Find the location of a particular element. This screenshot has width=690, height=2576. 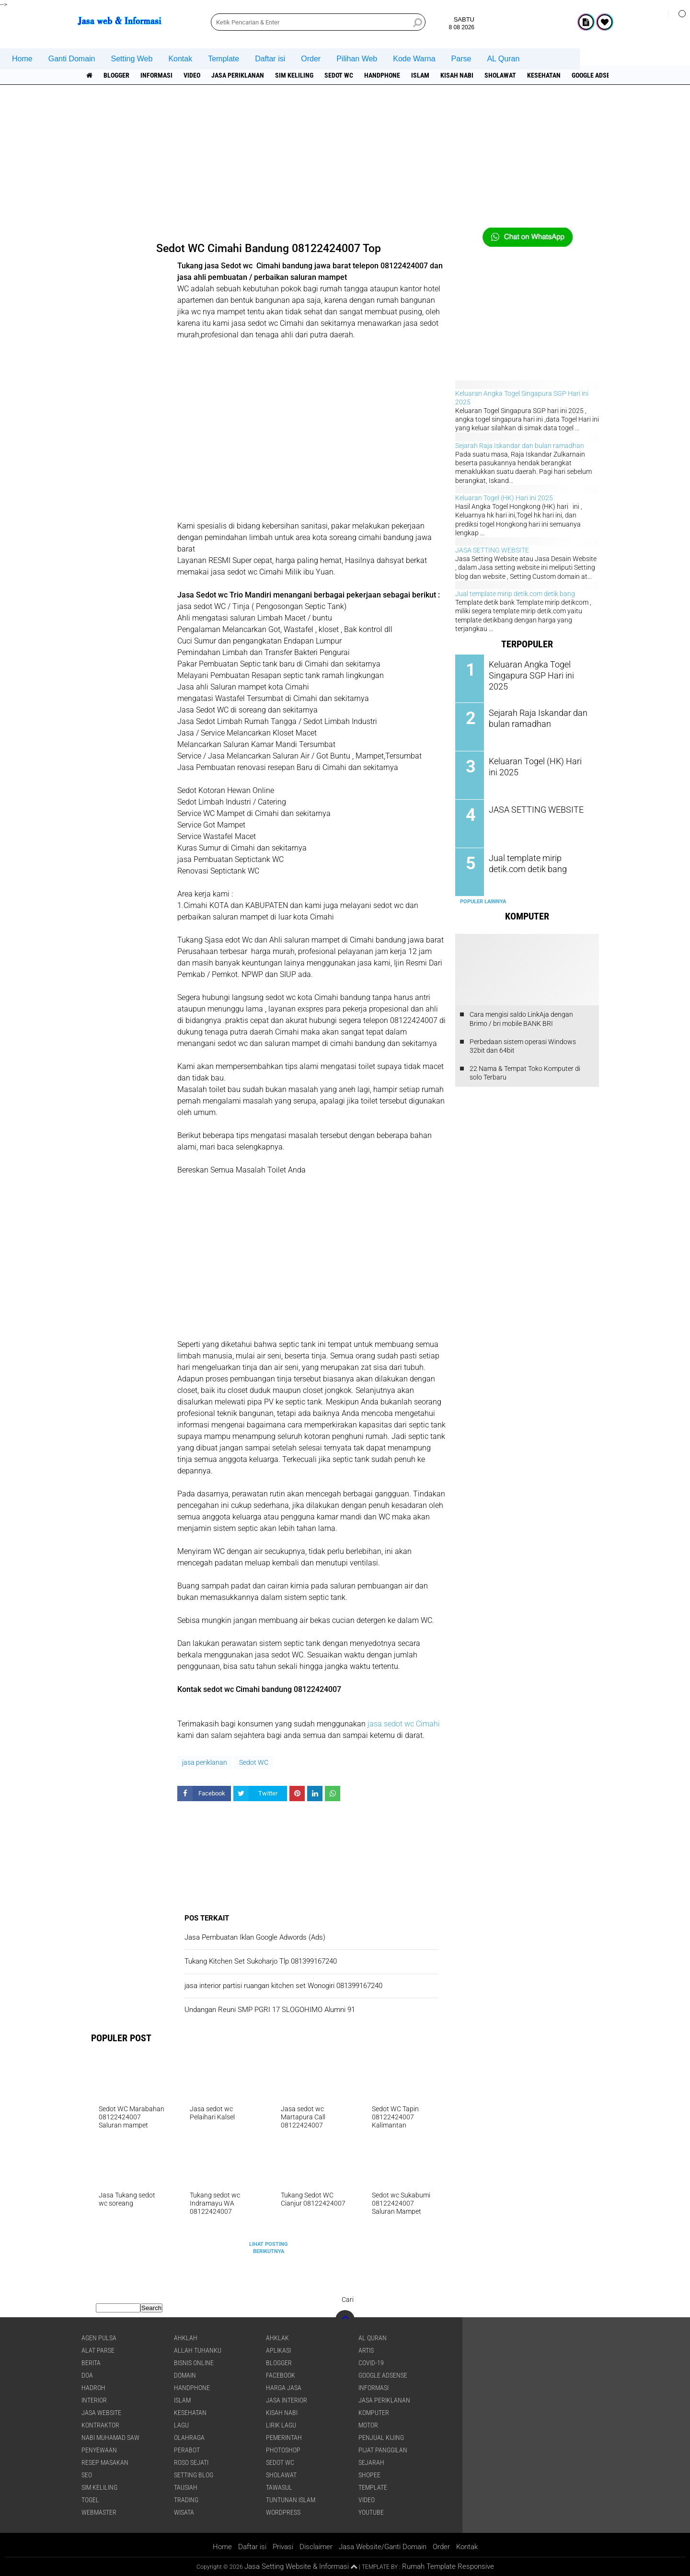

Keluaran Togel (HK) Hari ini 2025 is located at coordinates (504, 498).